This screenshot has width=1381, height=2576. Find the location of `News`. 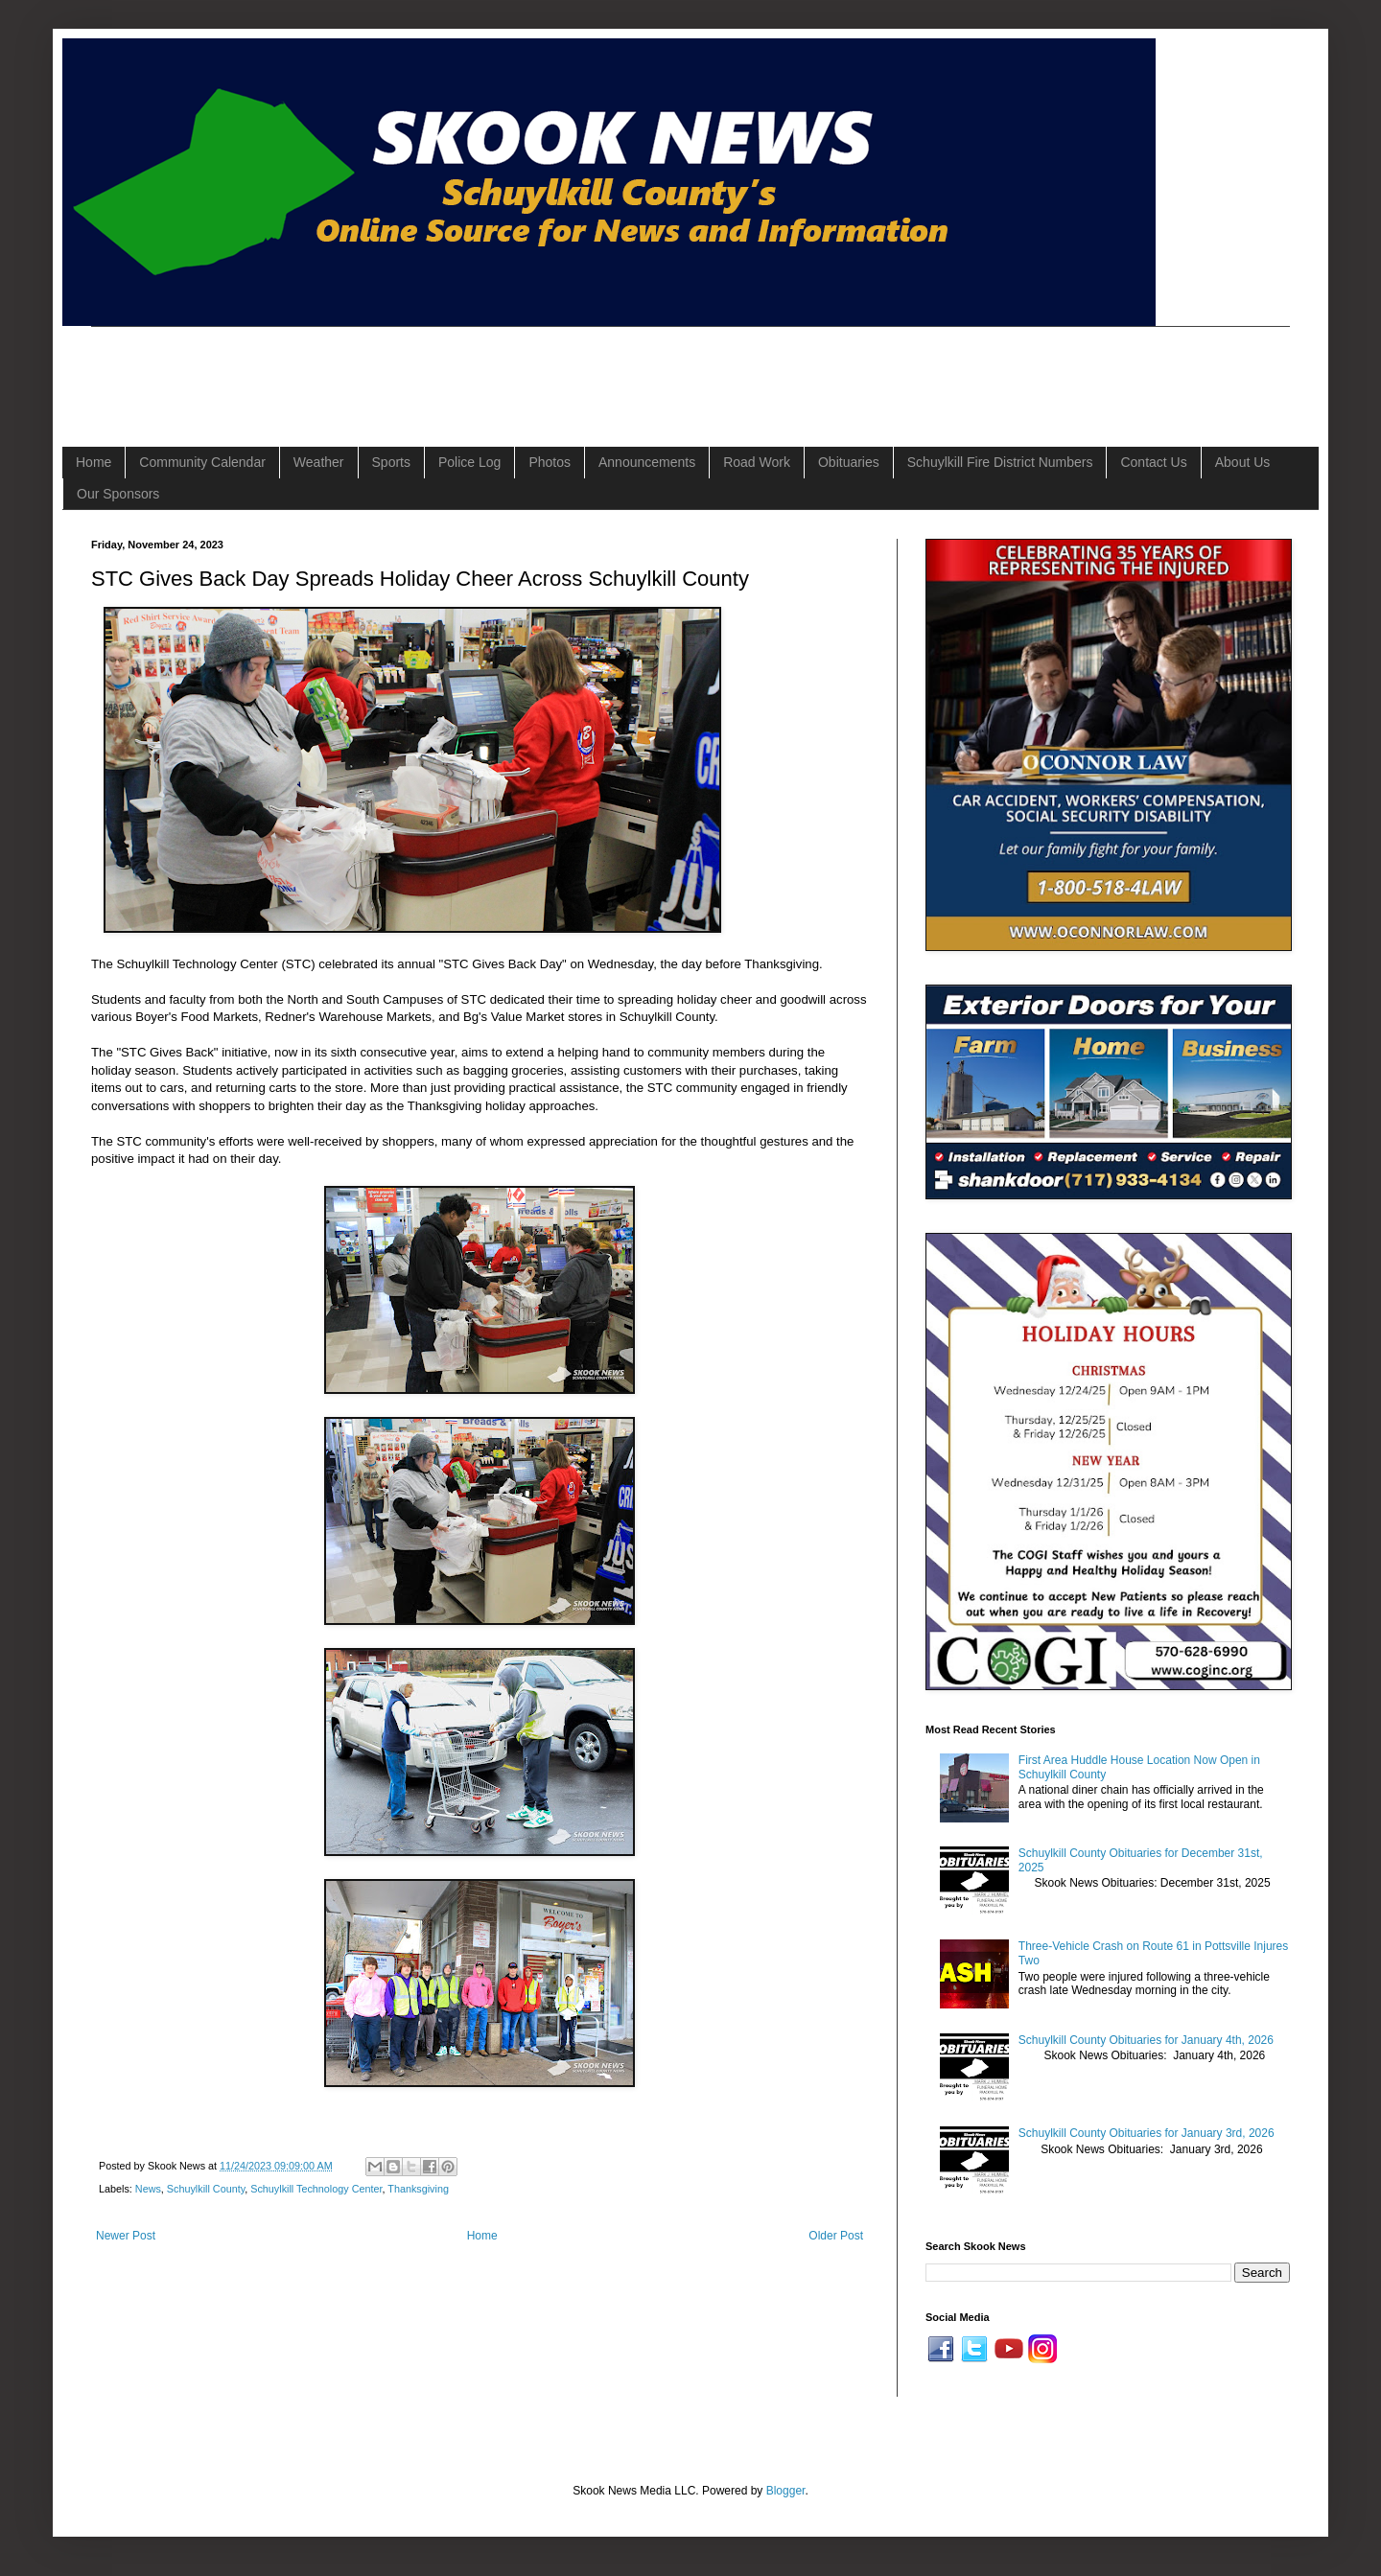

News is located at coordinates (148, 2188).